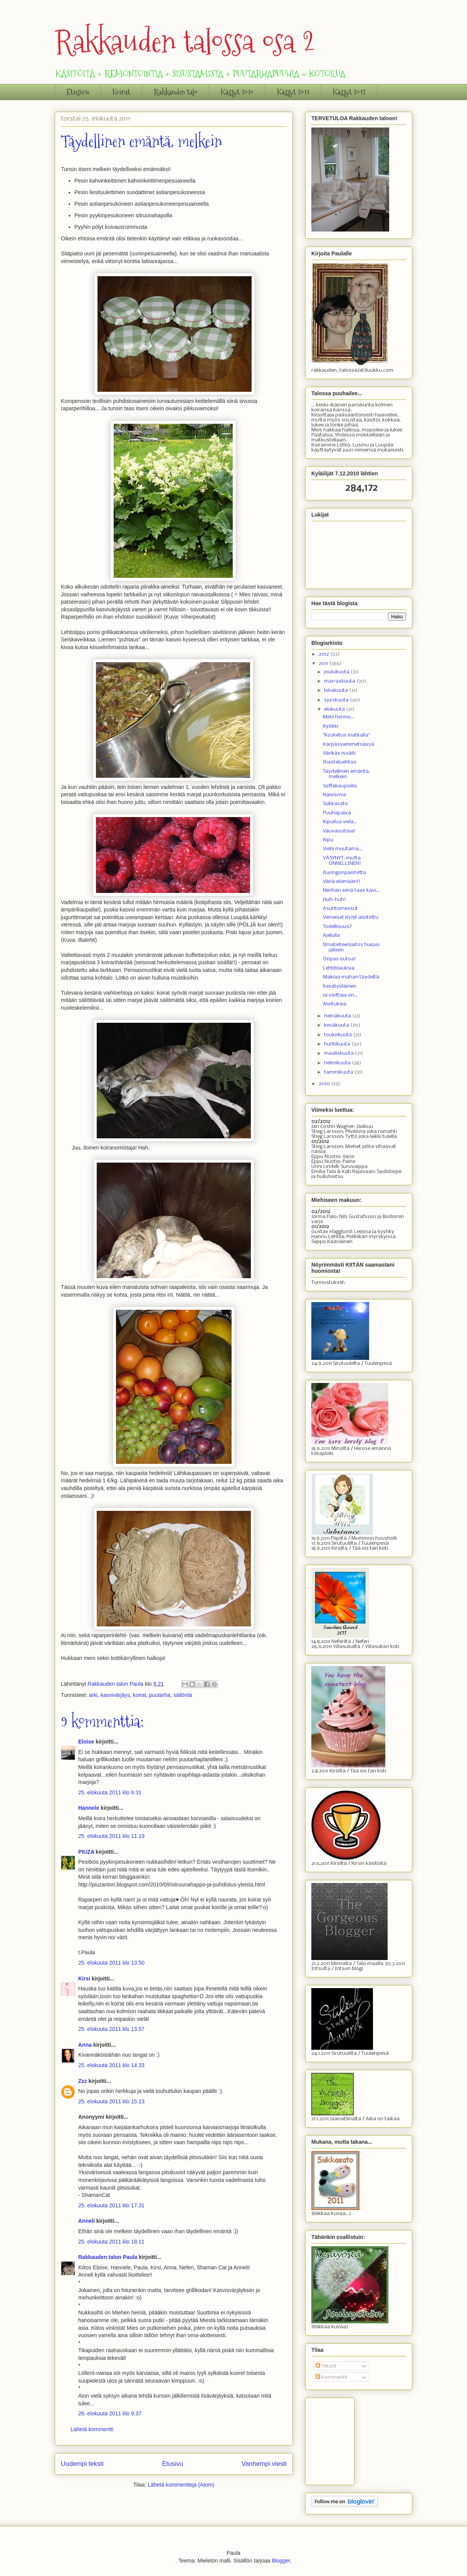 This screenshot has width=467, height=2576. What do you see at coordinates (84, 1978) in the screenshot?
I see `Kirsi` at bounding box center [84, 1978].